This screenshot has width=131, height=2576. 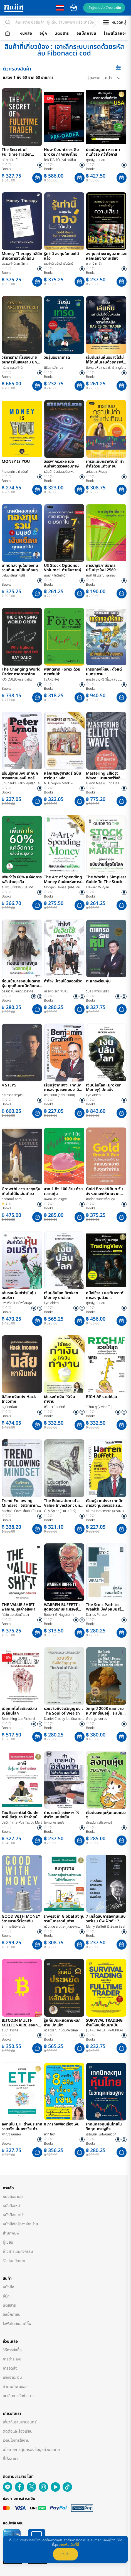 I want to click on วิธีการสั่งซื้อ, so click(x=12, y=2350).